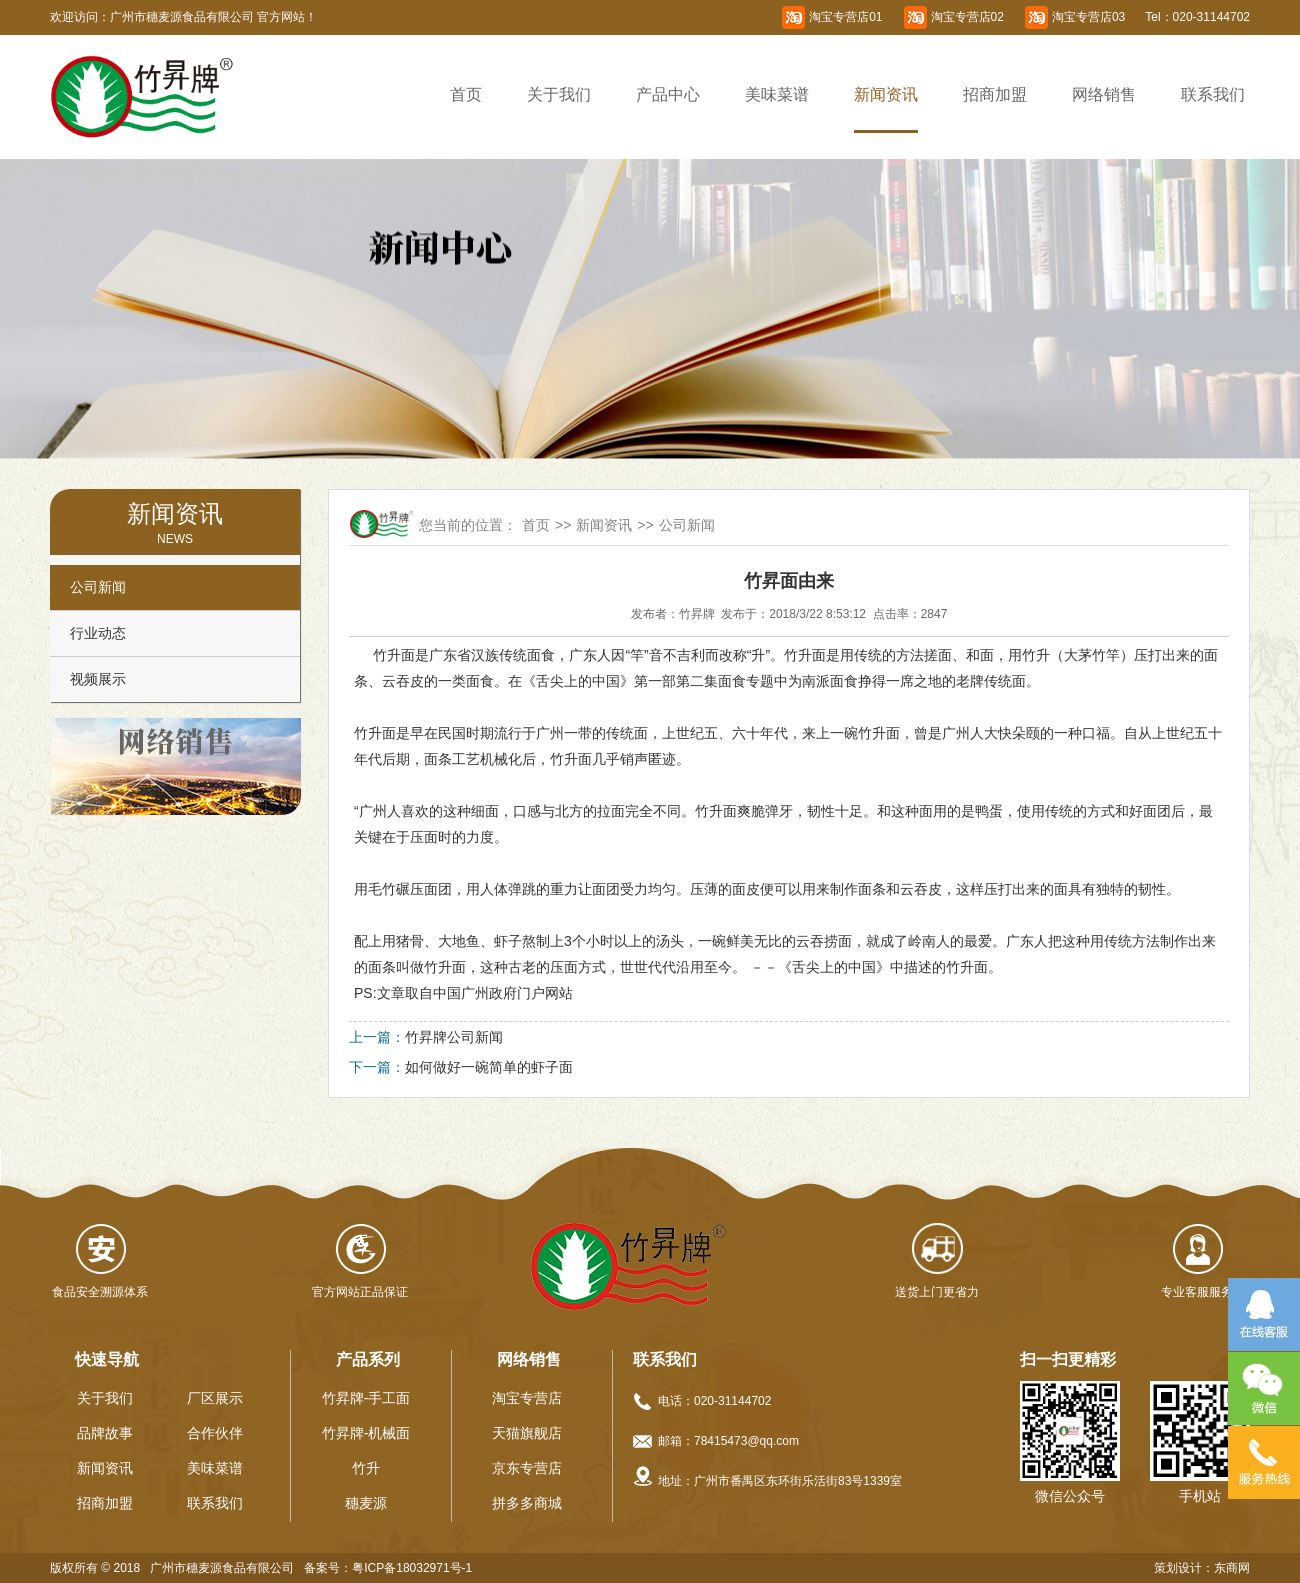 The width and height of the screenshot is (1300, 1583). I want to click on 首页, so click(466, 94).